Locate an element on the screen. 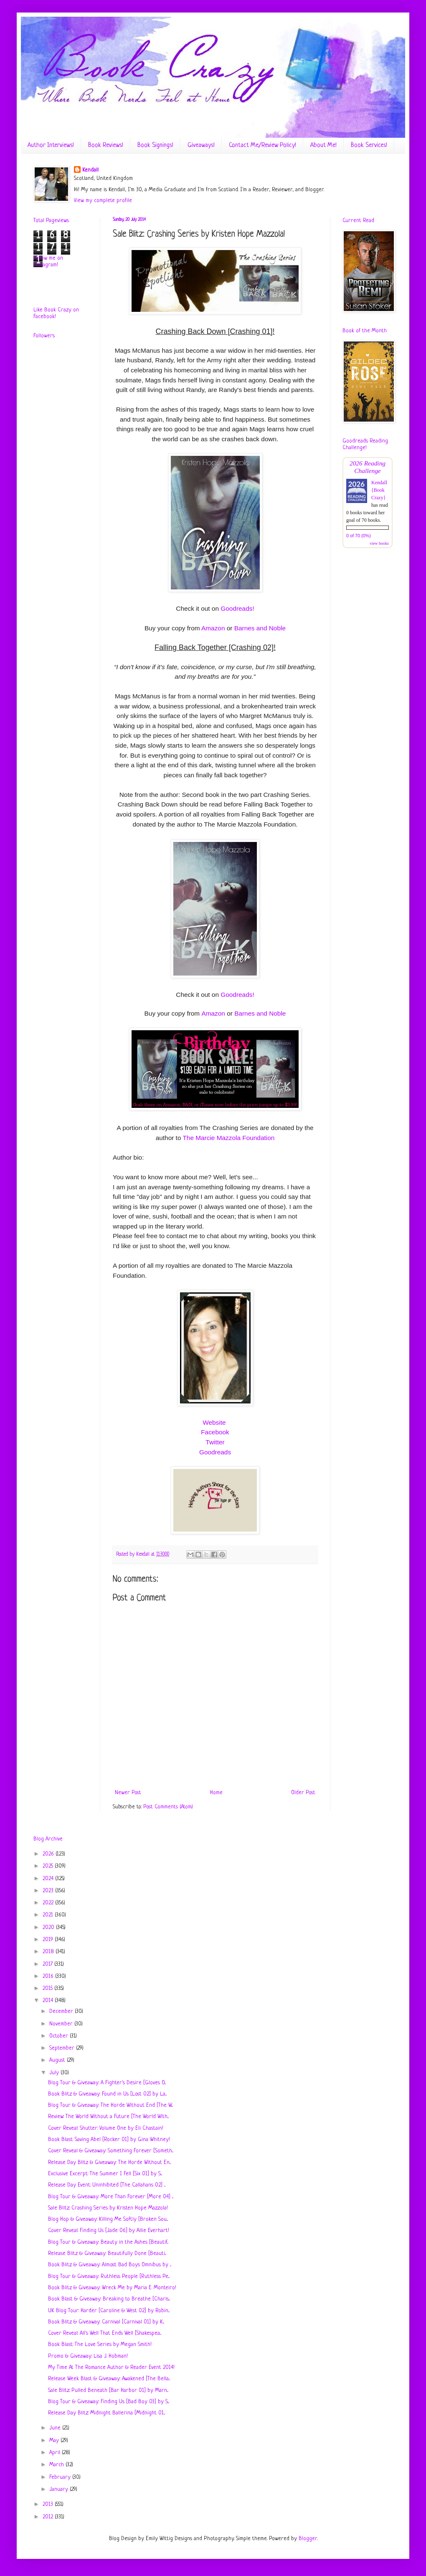  2016 is located at coordinates (49, 1976).